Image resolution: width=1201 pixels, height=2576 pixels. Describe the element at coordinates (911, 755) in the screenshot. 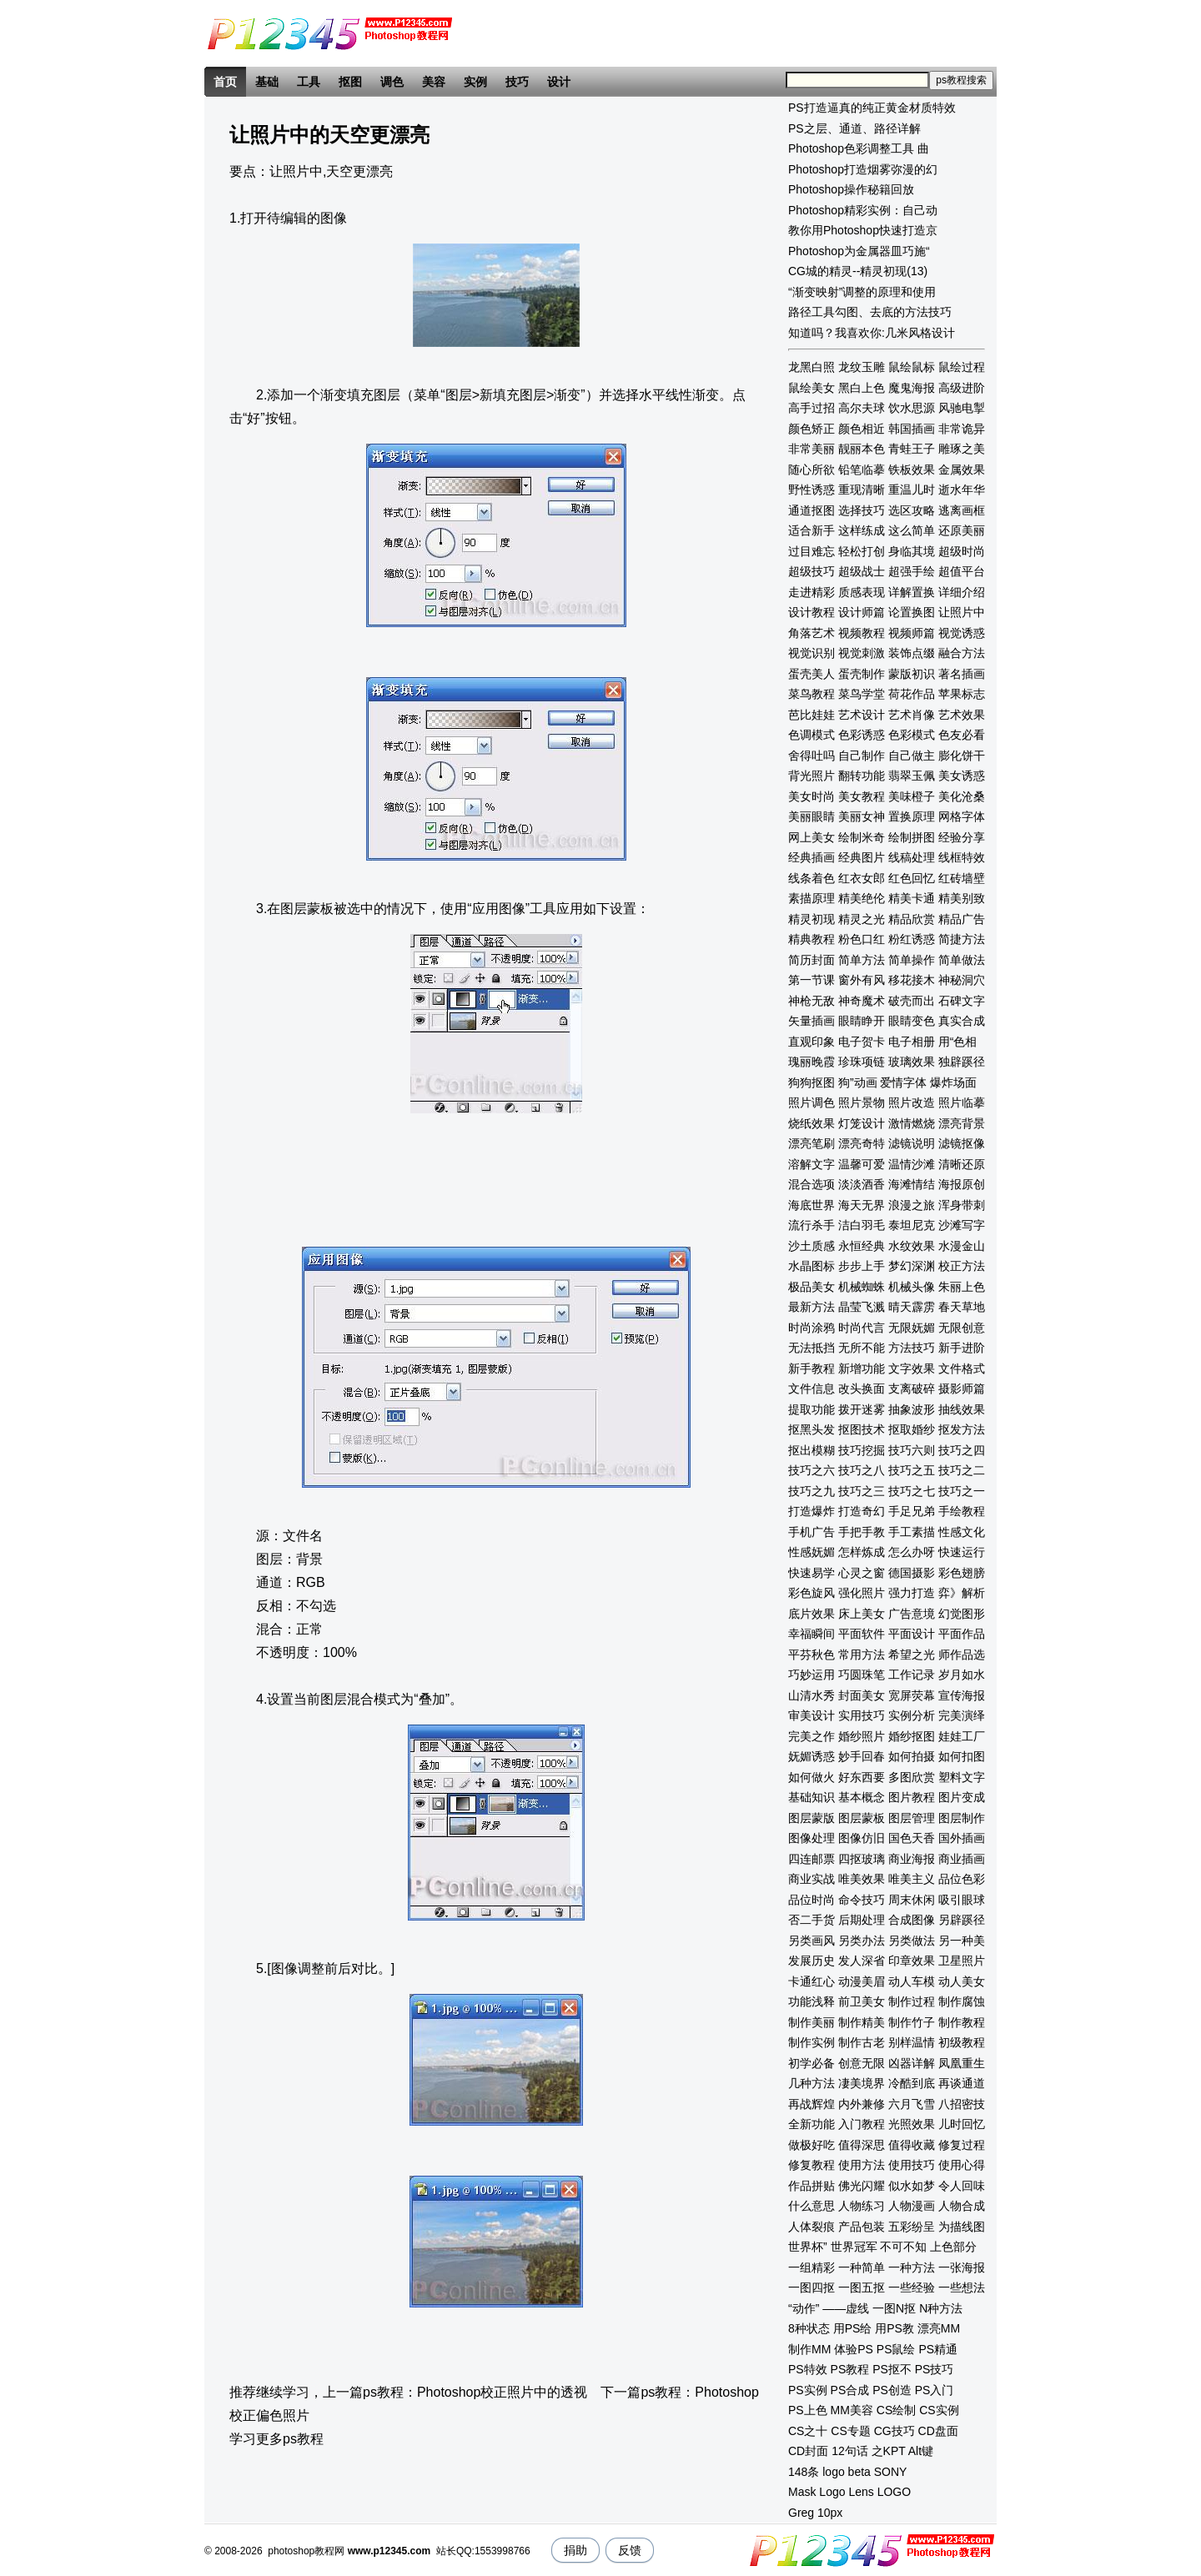

I see `自己做主` at that location.